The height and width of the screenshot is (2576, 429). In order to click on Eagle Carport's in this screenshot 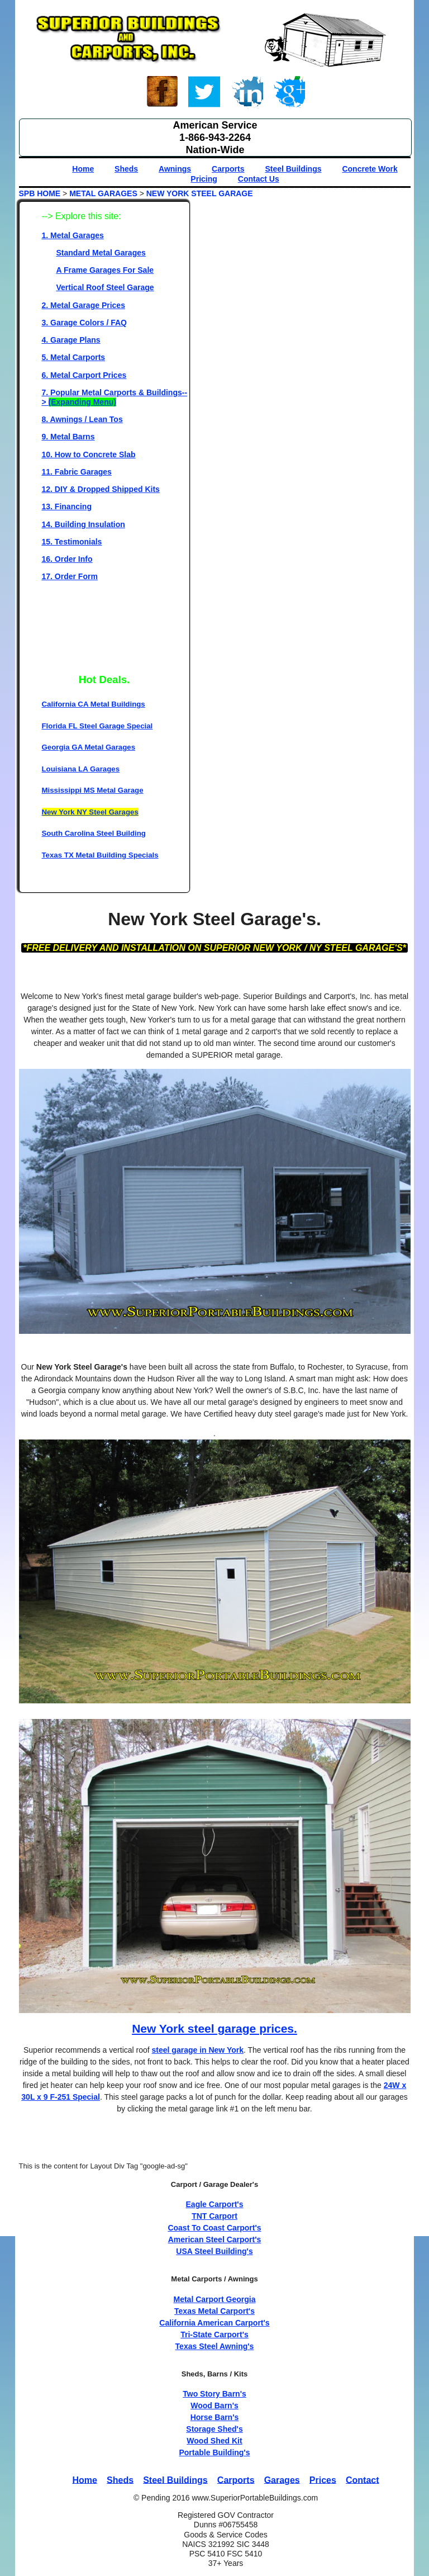, I will do `click(215, 2204)`.